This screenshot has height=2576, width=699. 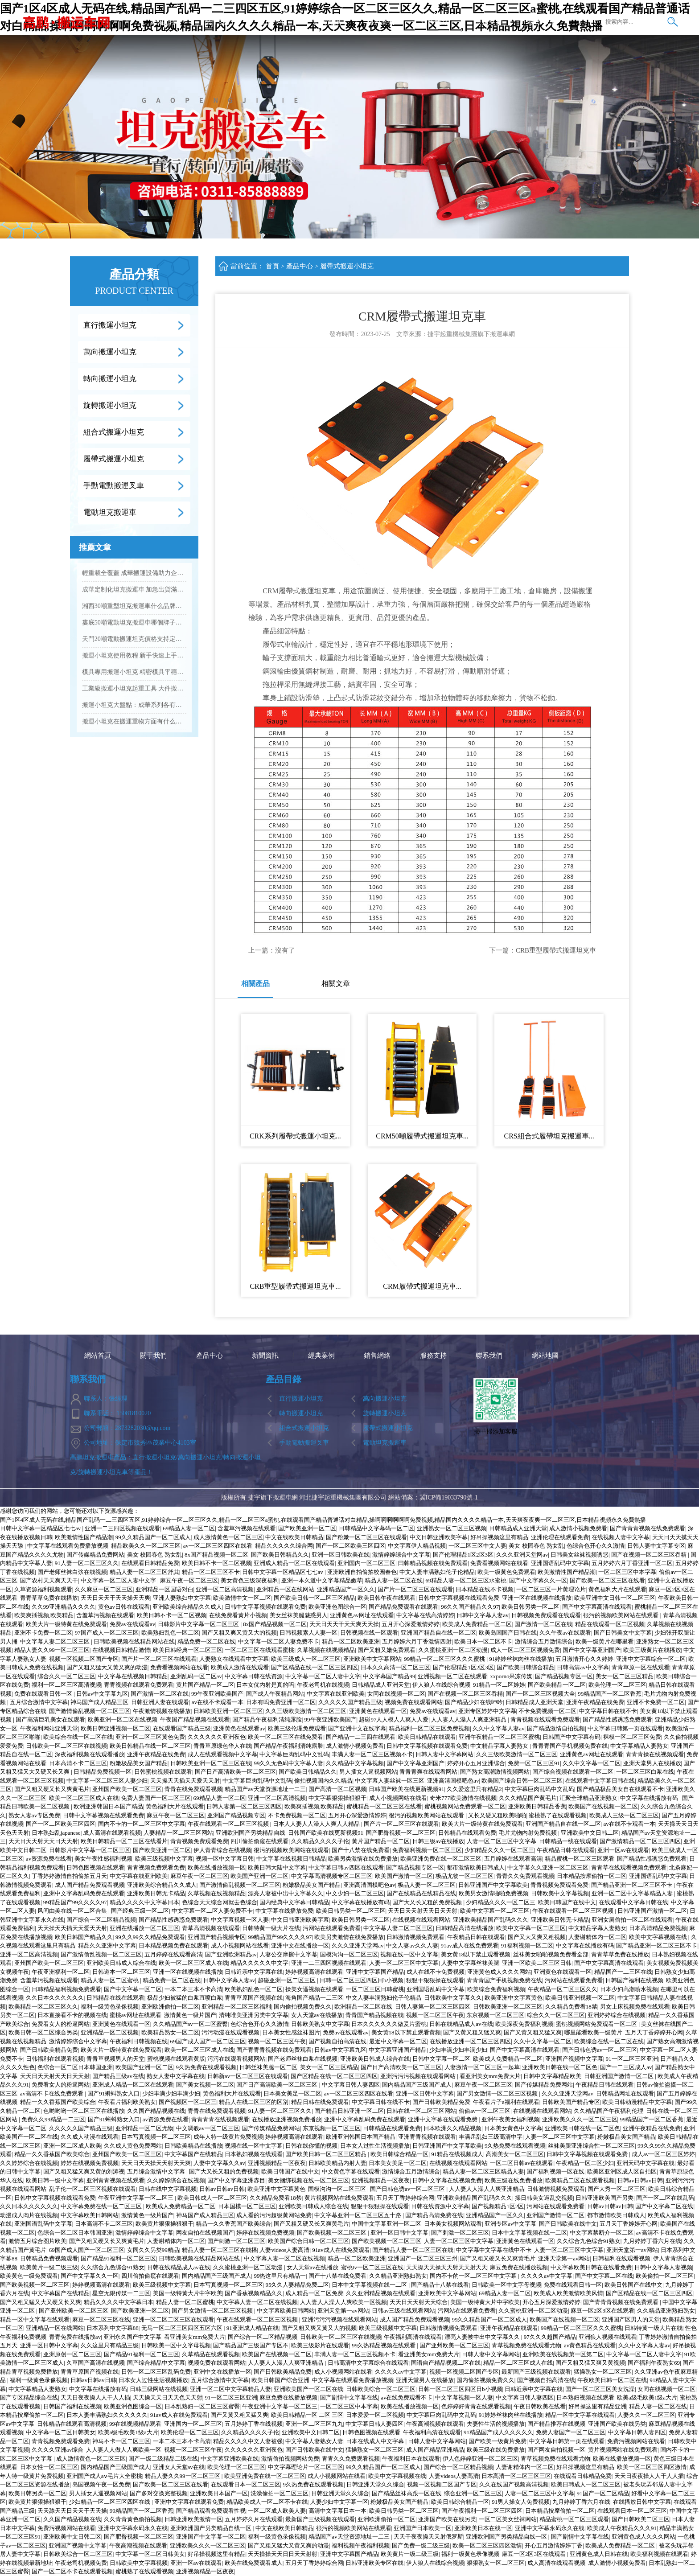 I want to click on 美女黄18以下禁止观看黄频, so click(x=406, y=2032).